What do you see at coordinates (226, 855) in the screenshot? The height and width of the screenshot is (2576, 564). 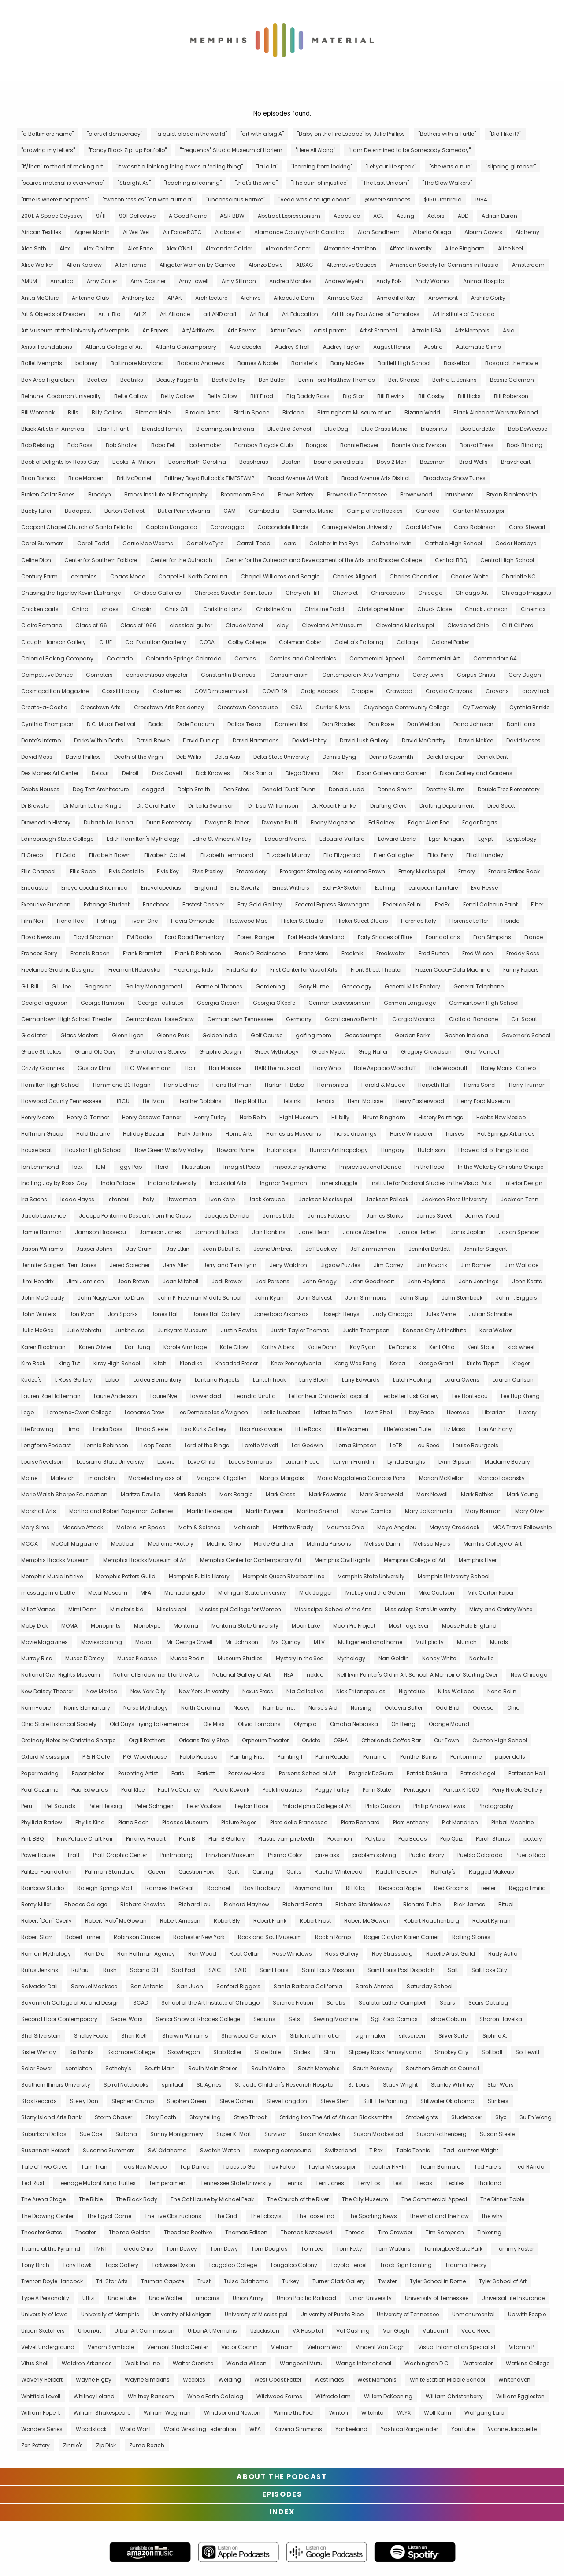 I see `Elizabeth Lemmond` at bounding box center [226, 855].